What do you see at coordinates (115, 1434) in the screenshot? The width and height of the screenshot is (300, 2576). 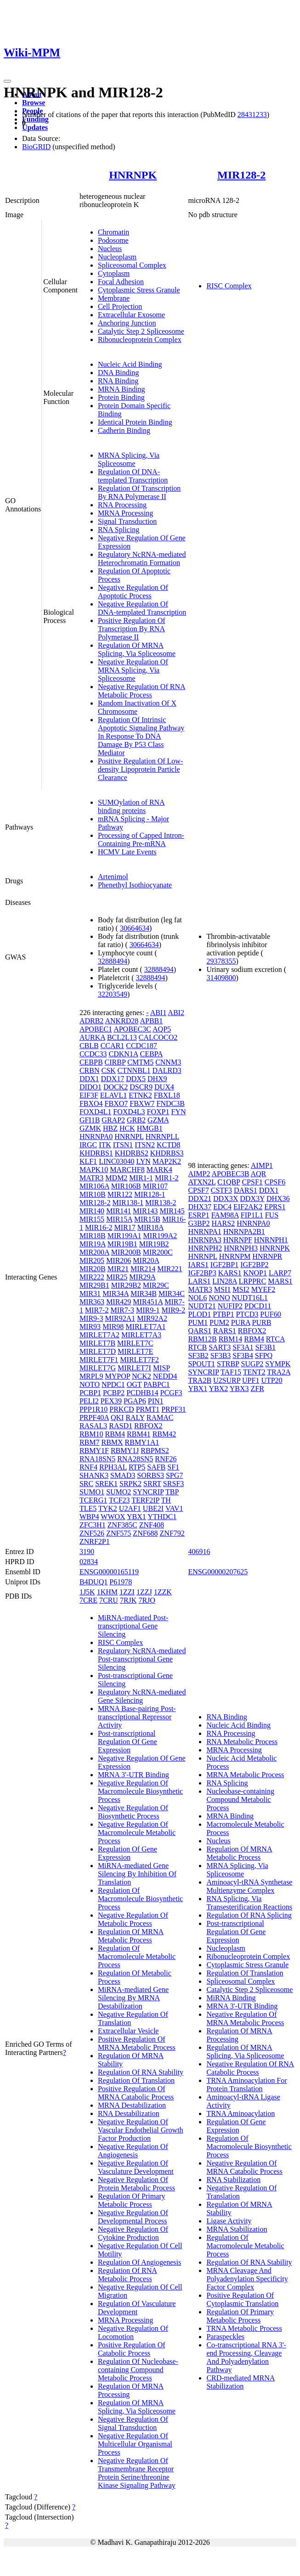 I see `RBM4` at bounding box center [115, 1434].